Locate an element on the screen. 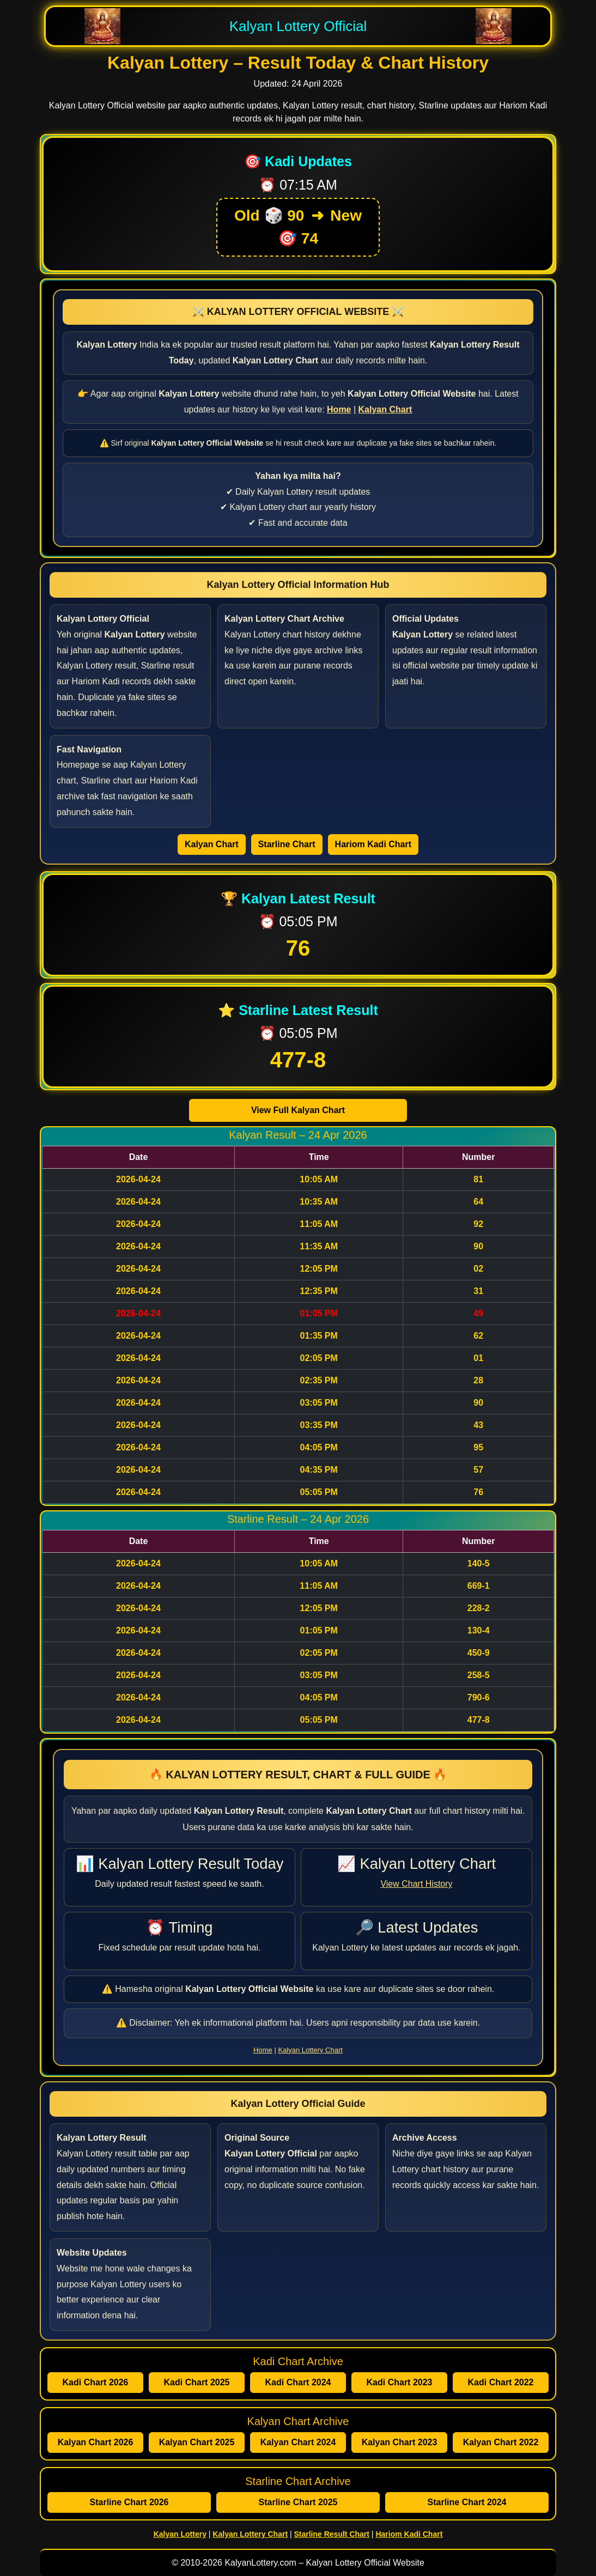 The height and width of the screenshot is (2576, 596). Kalyan Chart is located at coordinates (212, 844).